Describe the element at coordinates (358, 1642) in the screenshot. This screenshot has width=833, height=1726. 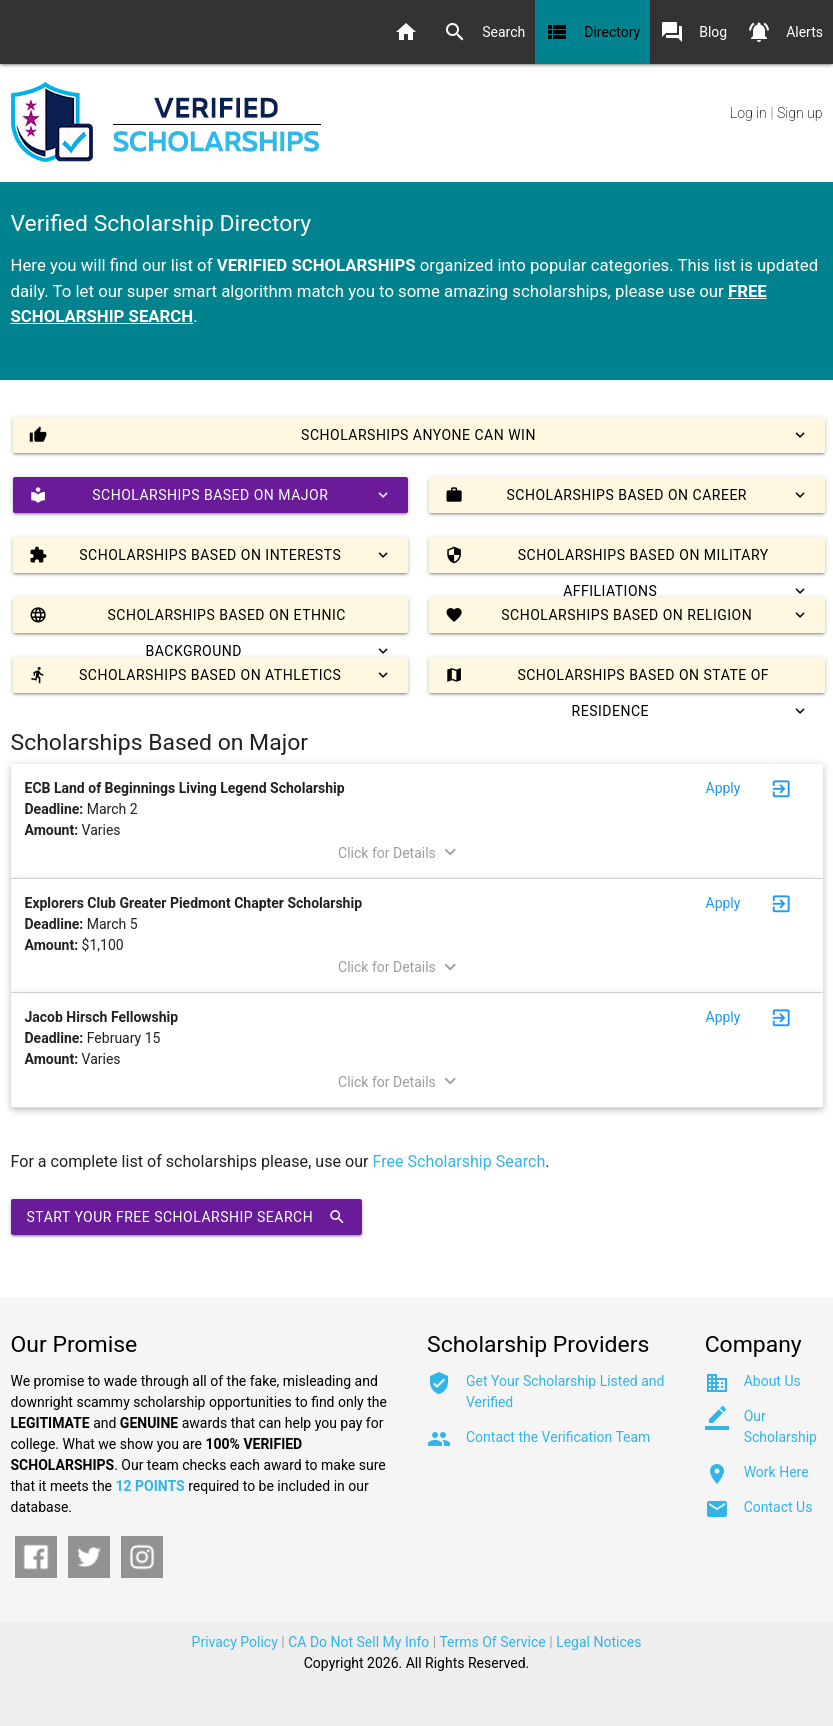
I see `CA Do Not Sell My Info` at that location.